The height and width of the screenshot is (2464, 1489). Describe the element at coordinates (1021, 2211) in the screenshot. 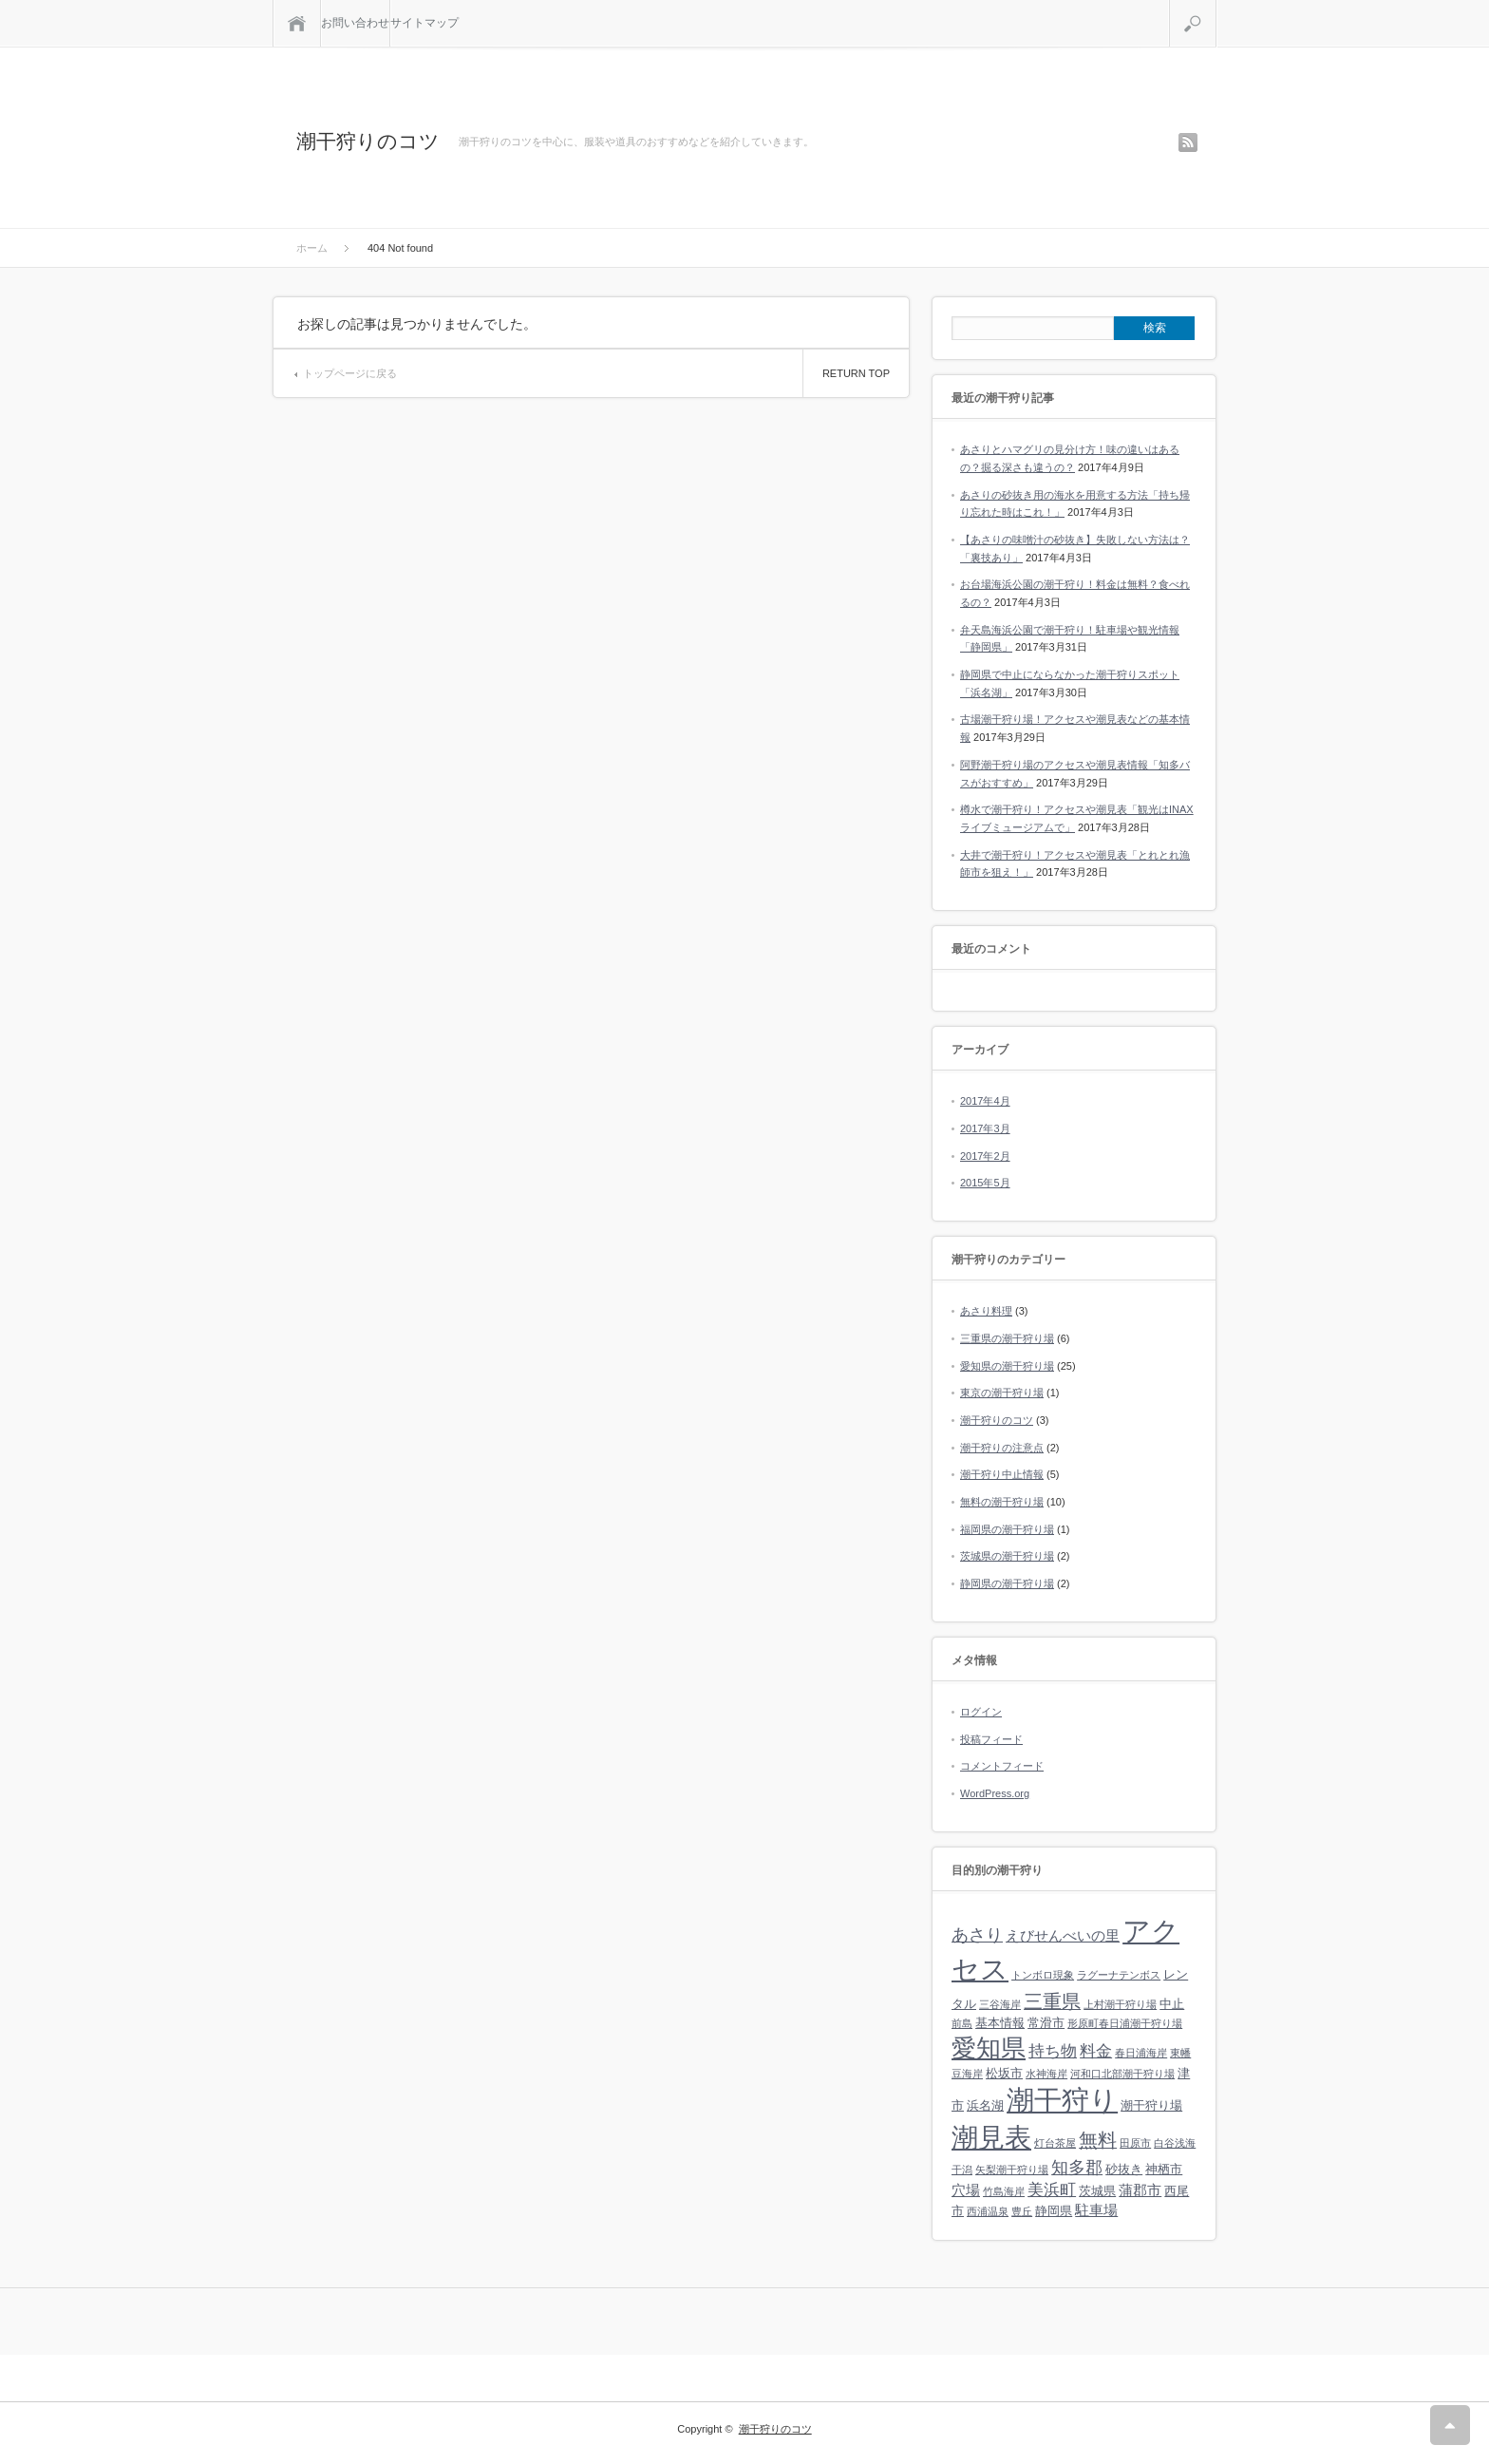

I see `豊丘 [豊丘 (1個の項目)]` at that location.